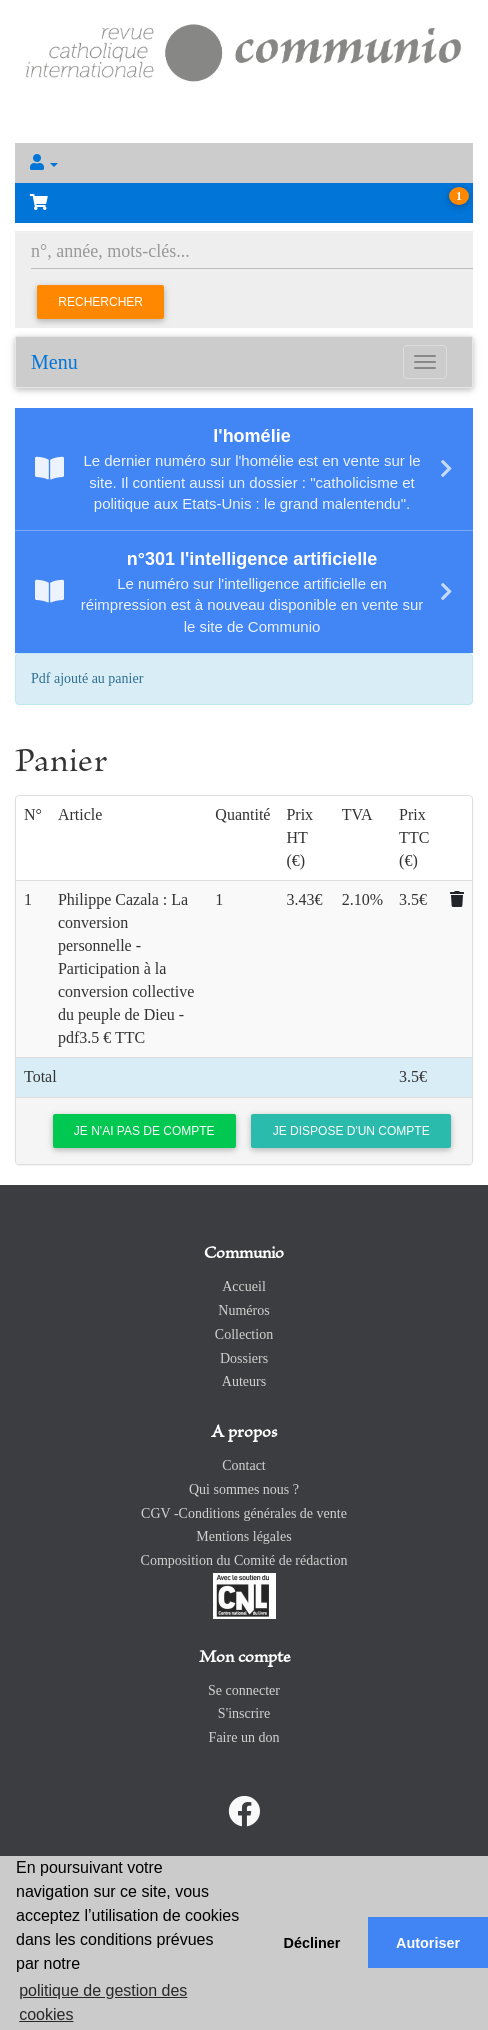  Describe the element at coordinates (244, 1737) in the screenshot. I see `Faire un don` at that location.